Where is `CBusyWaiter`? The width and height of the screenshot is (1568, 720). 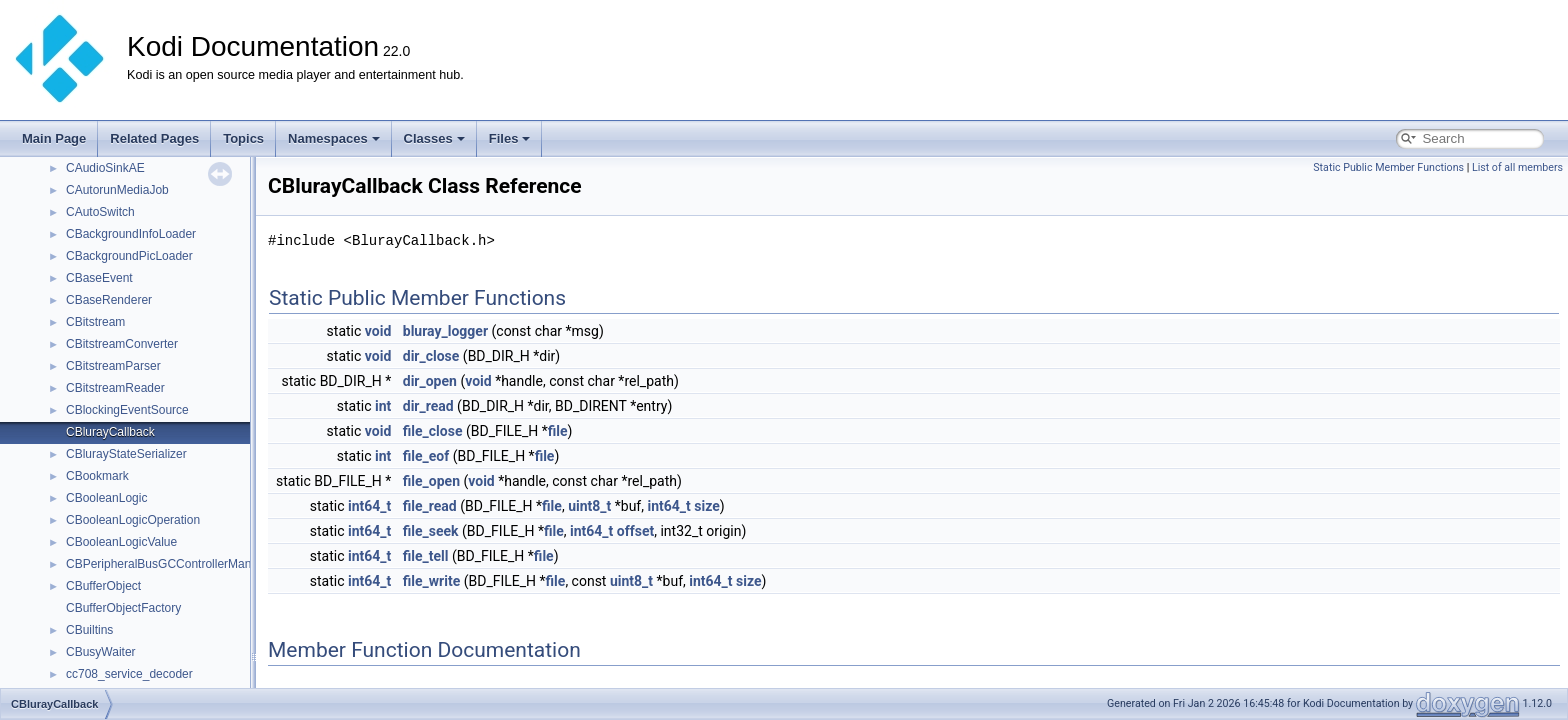
CBusyWaiter is located at coordinates (101, 652).